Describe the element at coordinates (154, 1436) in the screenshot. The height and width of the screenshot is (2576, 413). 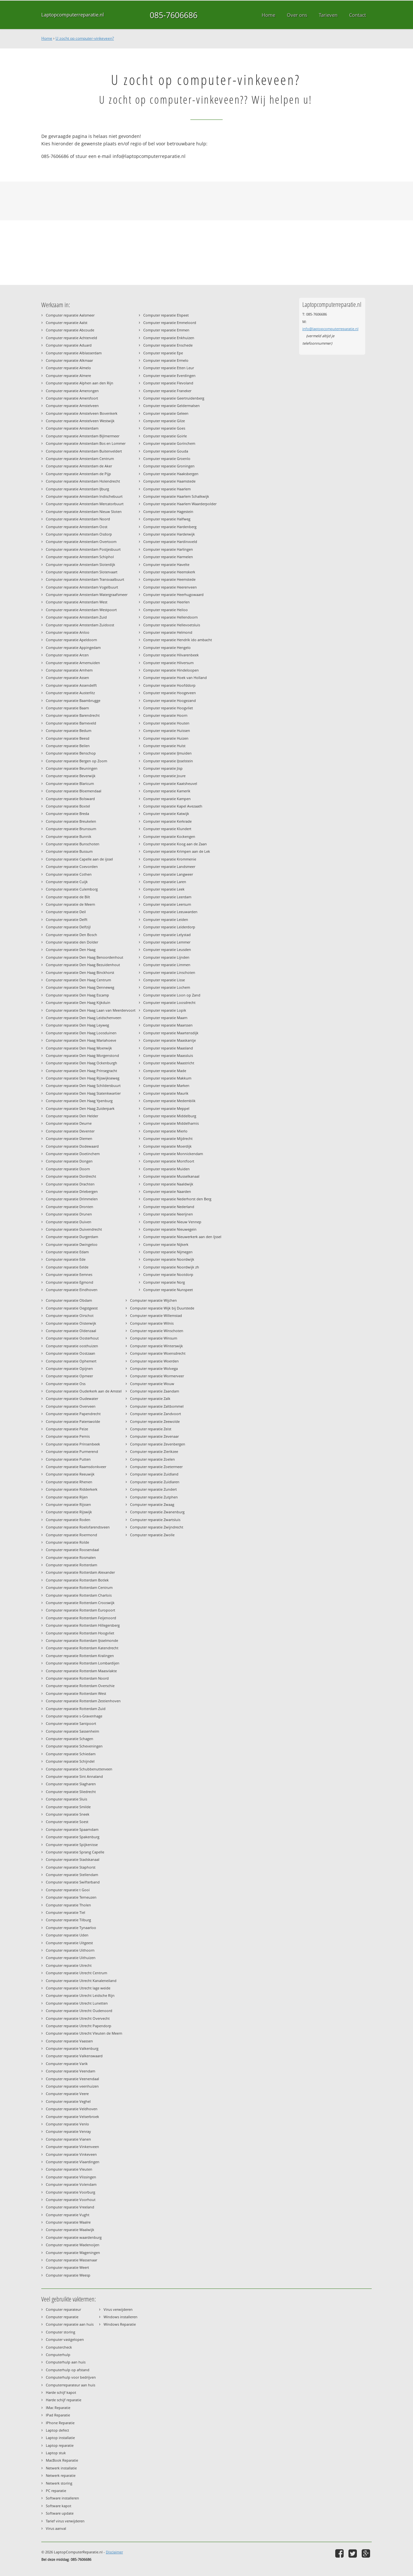
I see `Computer reparatie Zevenaar` at that location.